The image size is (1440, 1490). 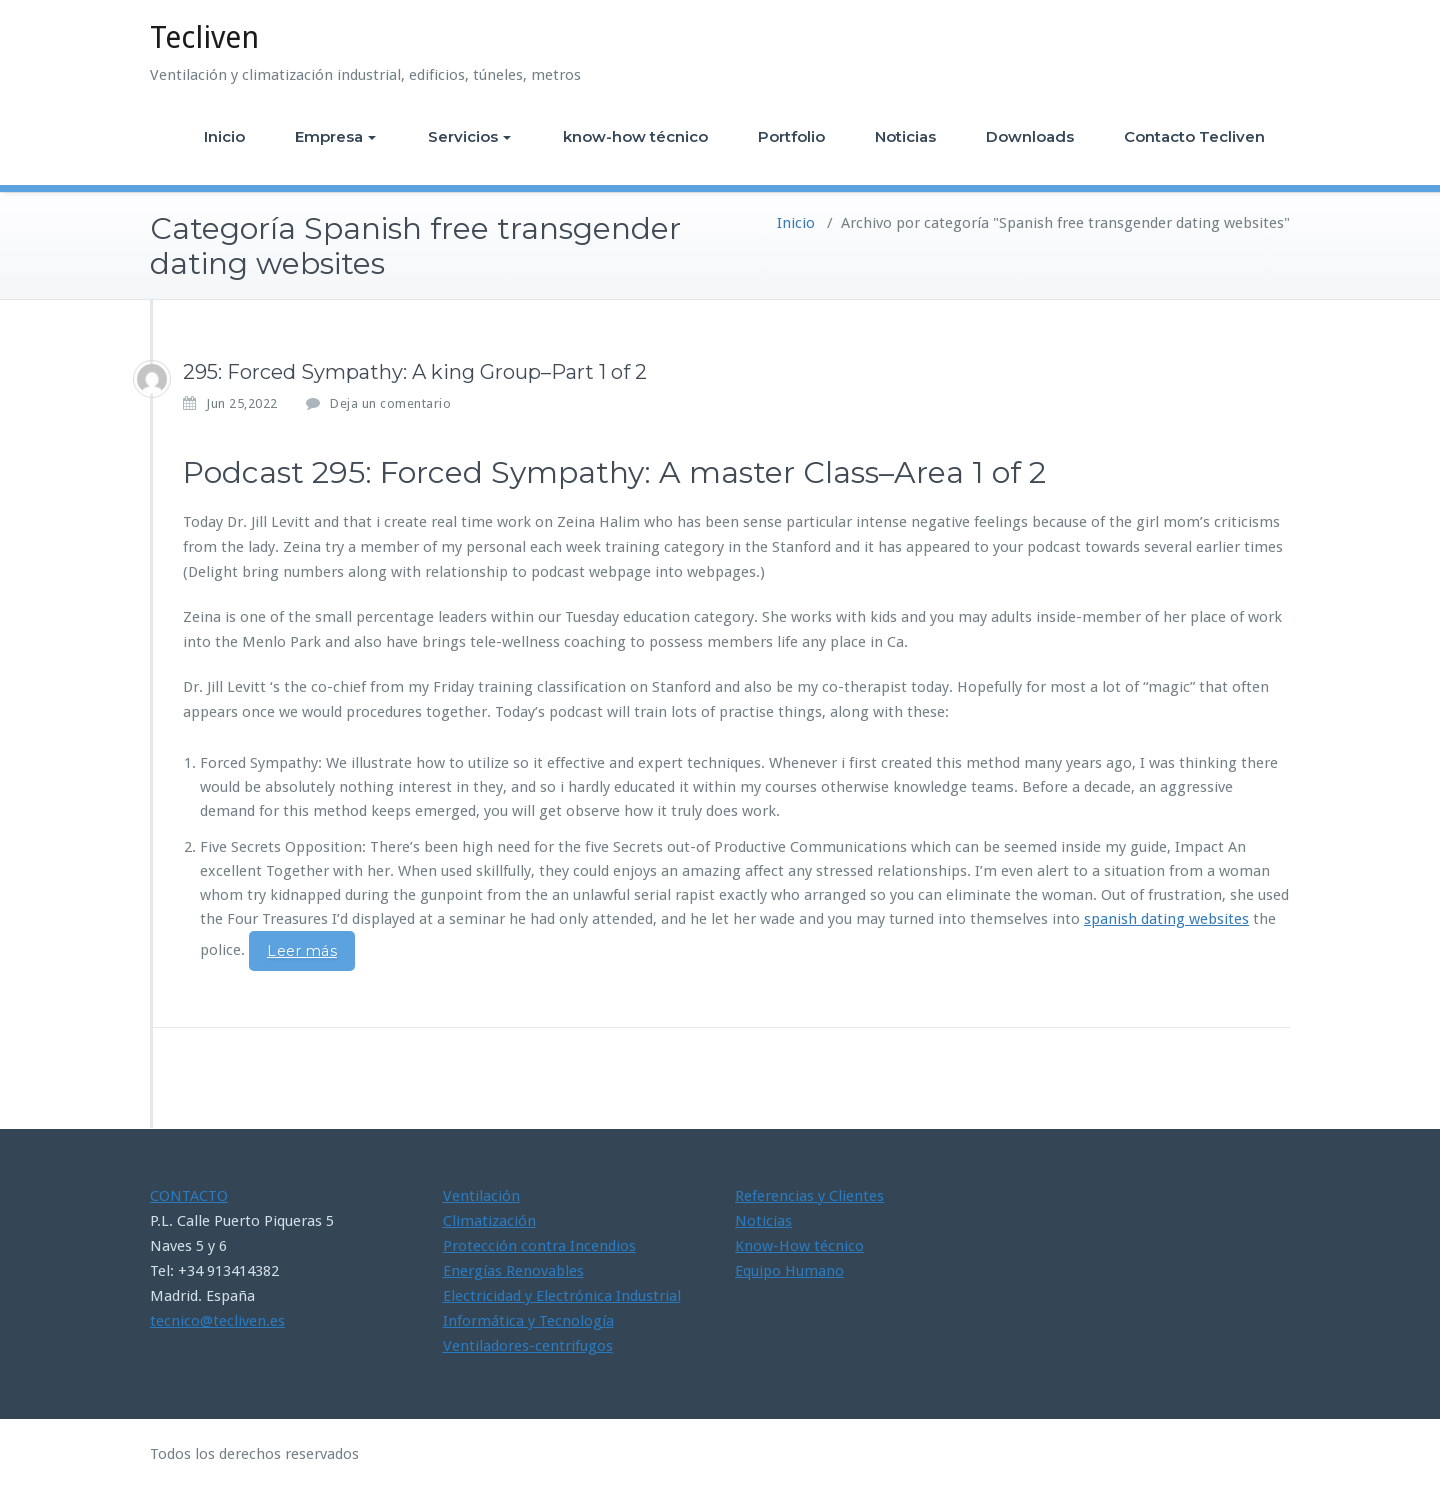 What do you see at coordinates (799, 1246) in the screenshot?
I see `Know-How técnico` at bounding box center [799, 1246].